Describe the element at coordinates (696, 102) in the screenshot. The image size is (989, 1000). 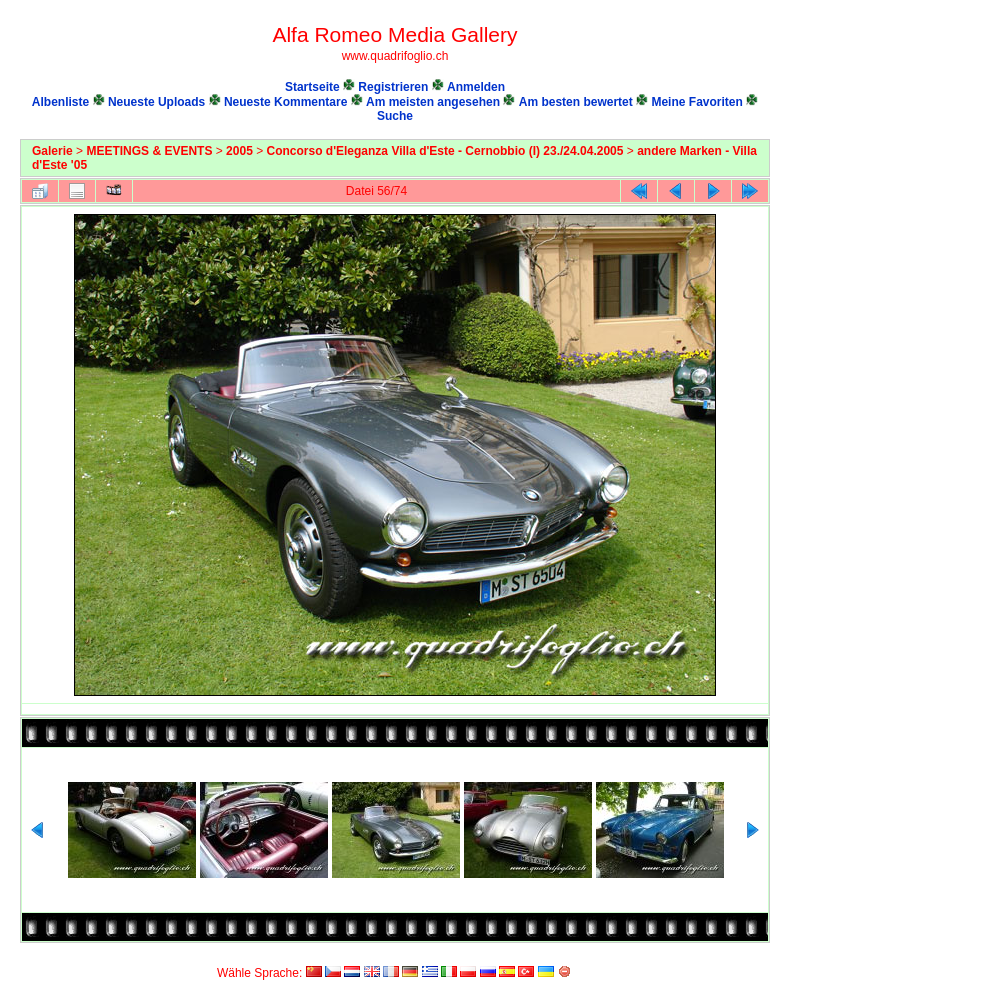
I see `Meine Favoriten` at that location.